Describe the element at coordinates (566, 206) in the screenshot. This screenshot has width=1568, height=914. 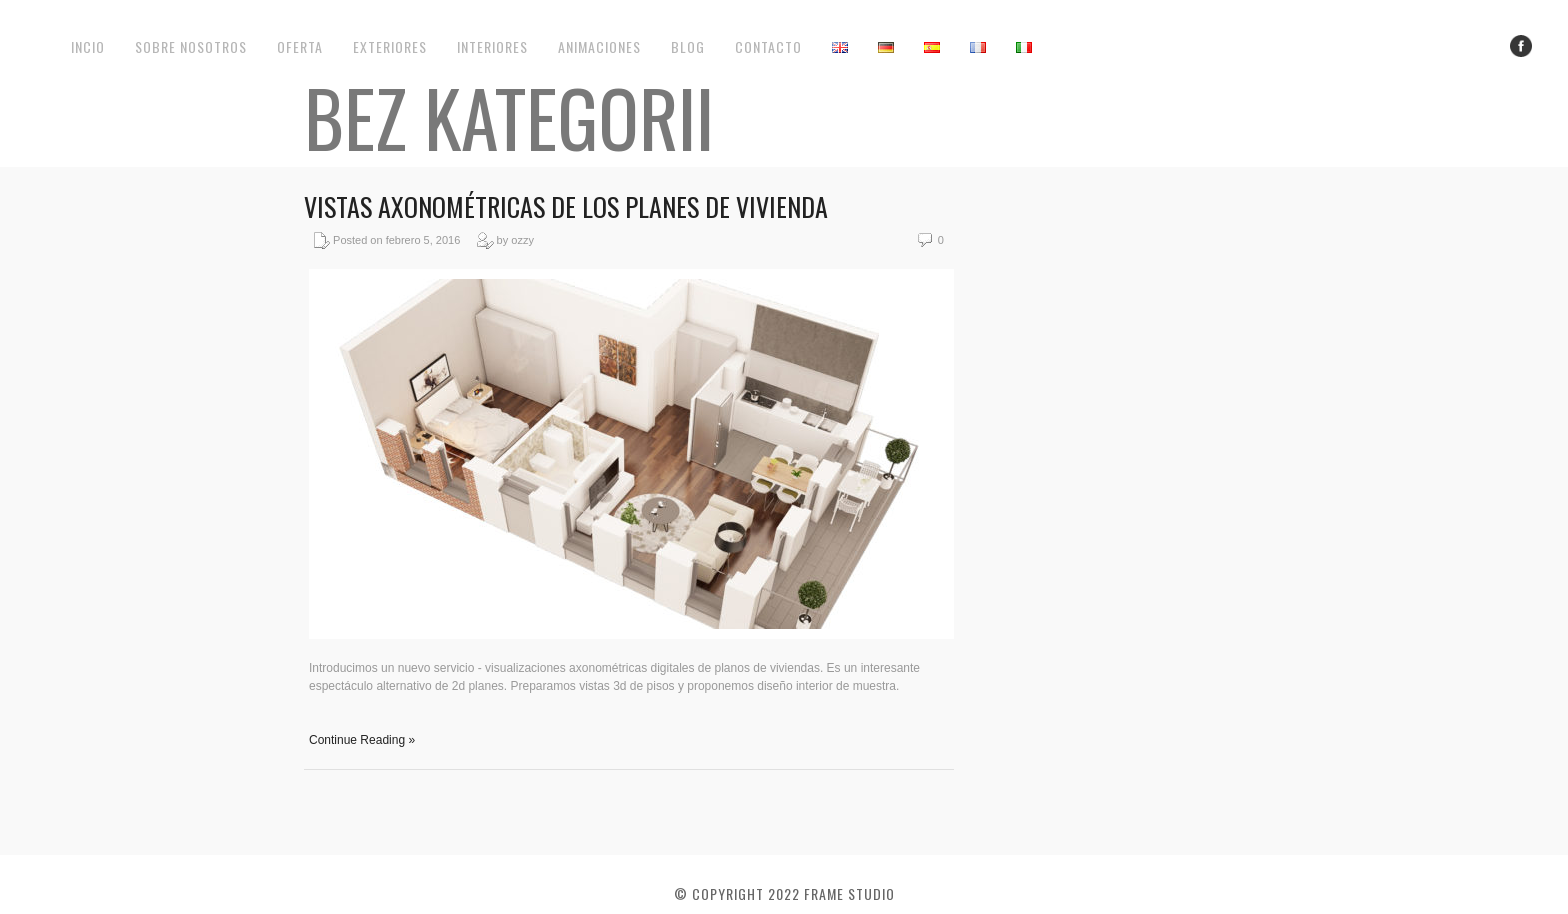
I see `Vistas axonométricas de los planes de vivienda` at that location.